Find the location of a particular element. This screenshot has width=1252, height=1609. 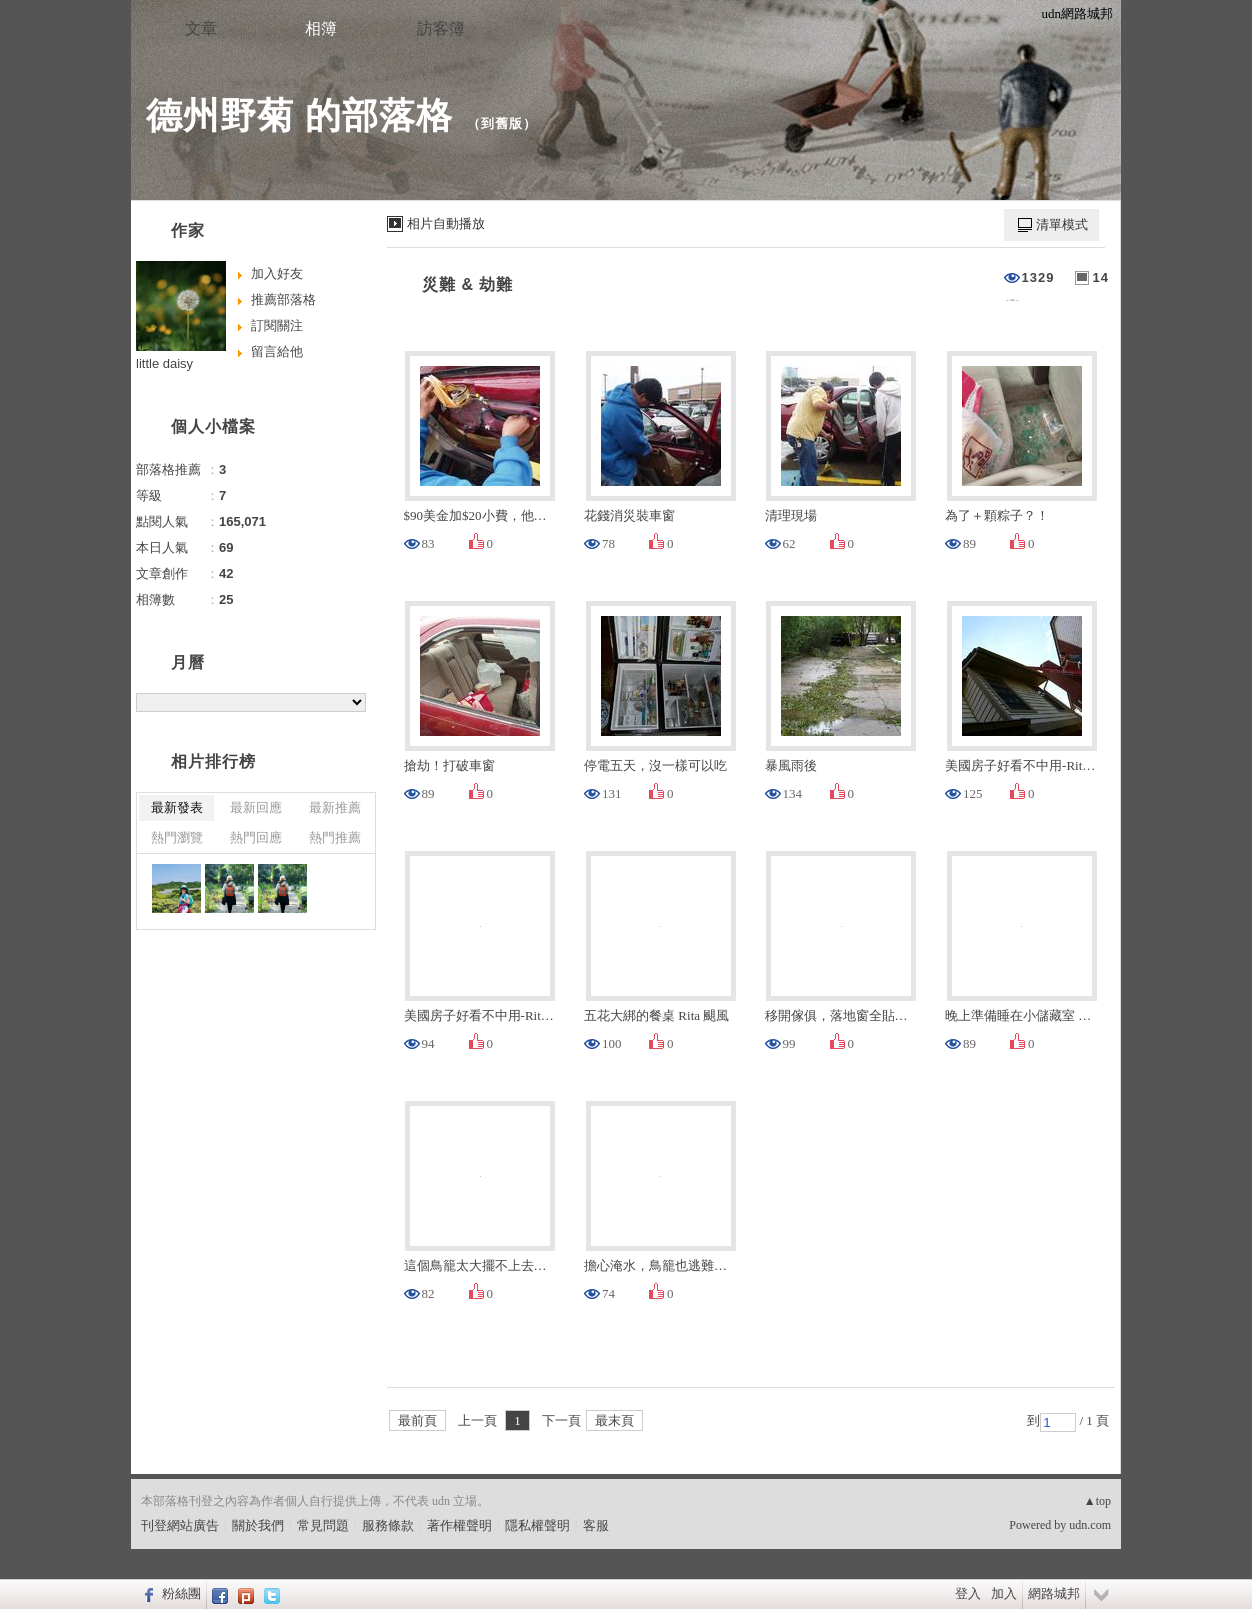

加入好友 is located at coordinates (277, 273).